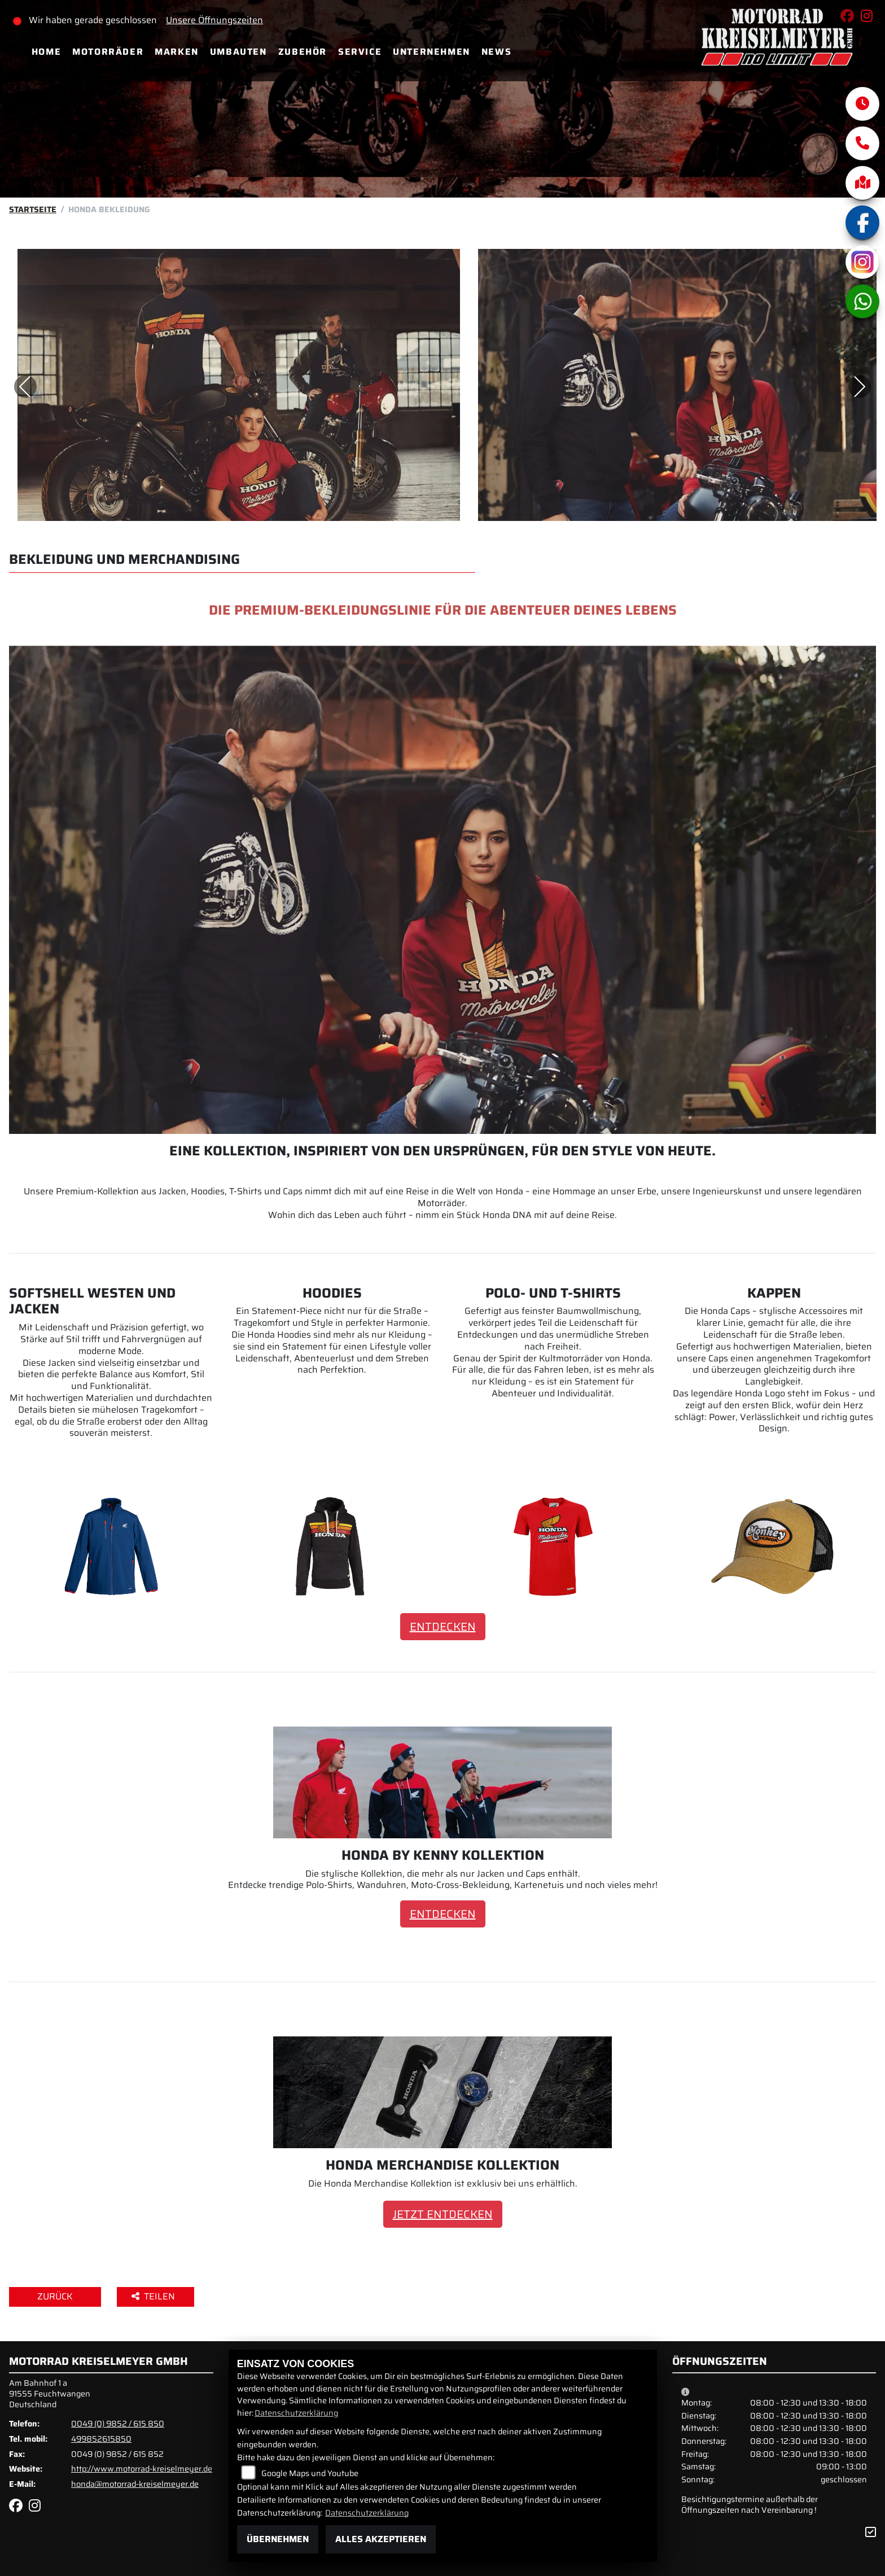  Describe the element at coordinates (107, 52) in the screenshot. I see `Motorräder` at that location.